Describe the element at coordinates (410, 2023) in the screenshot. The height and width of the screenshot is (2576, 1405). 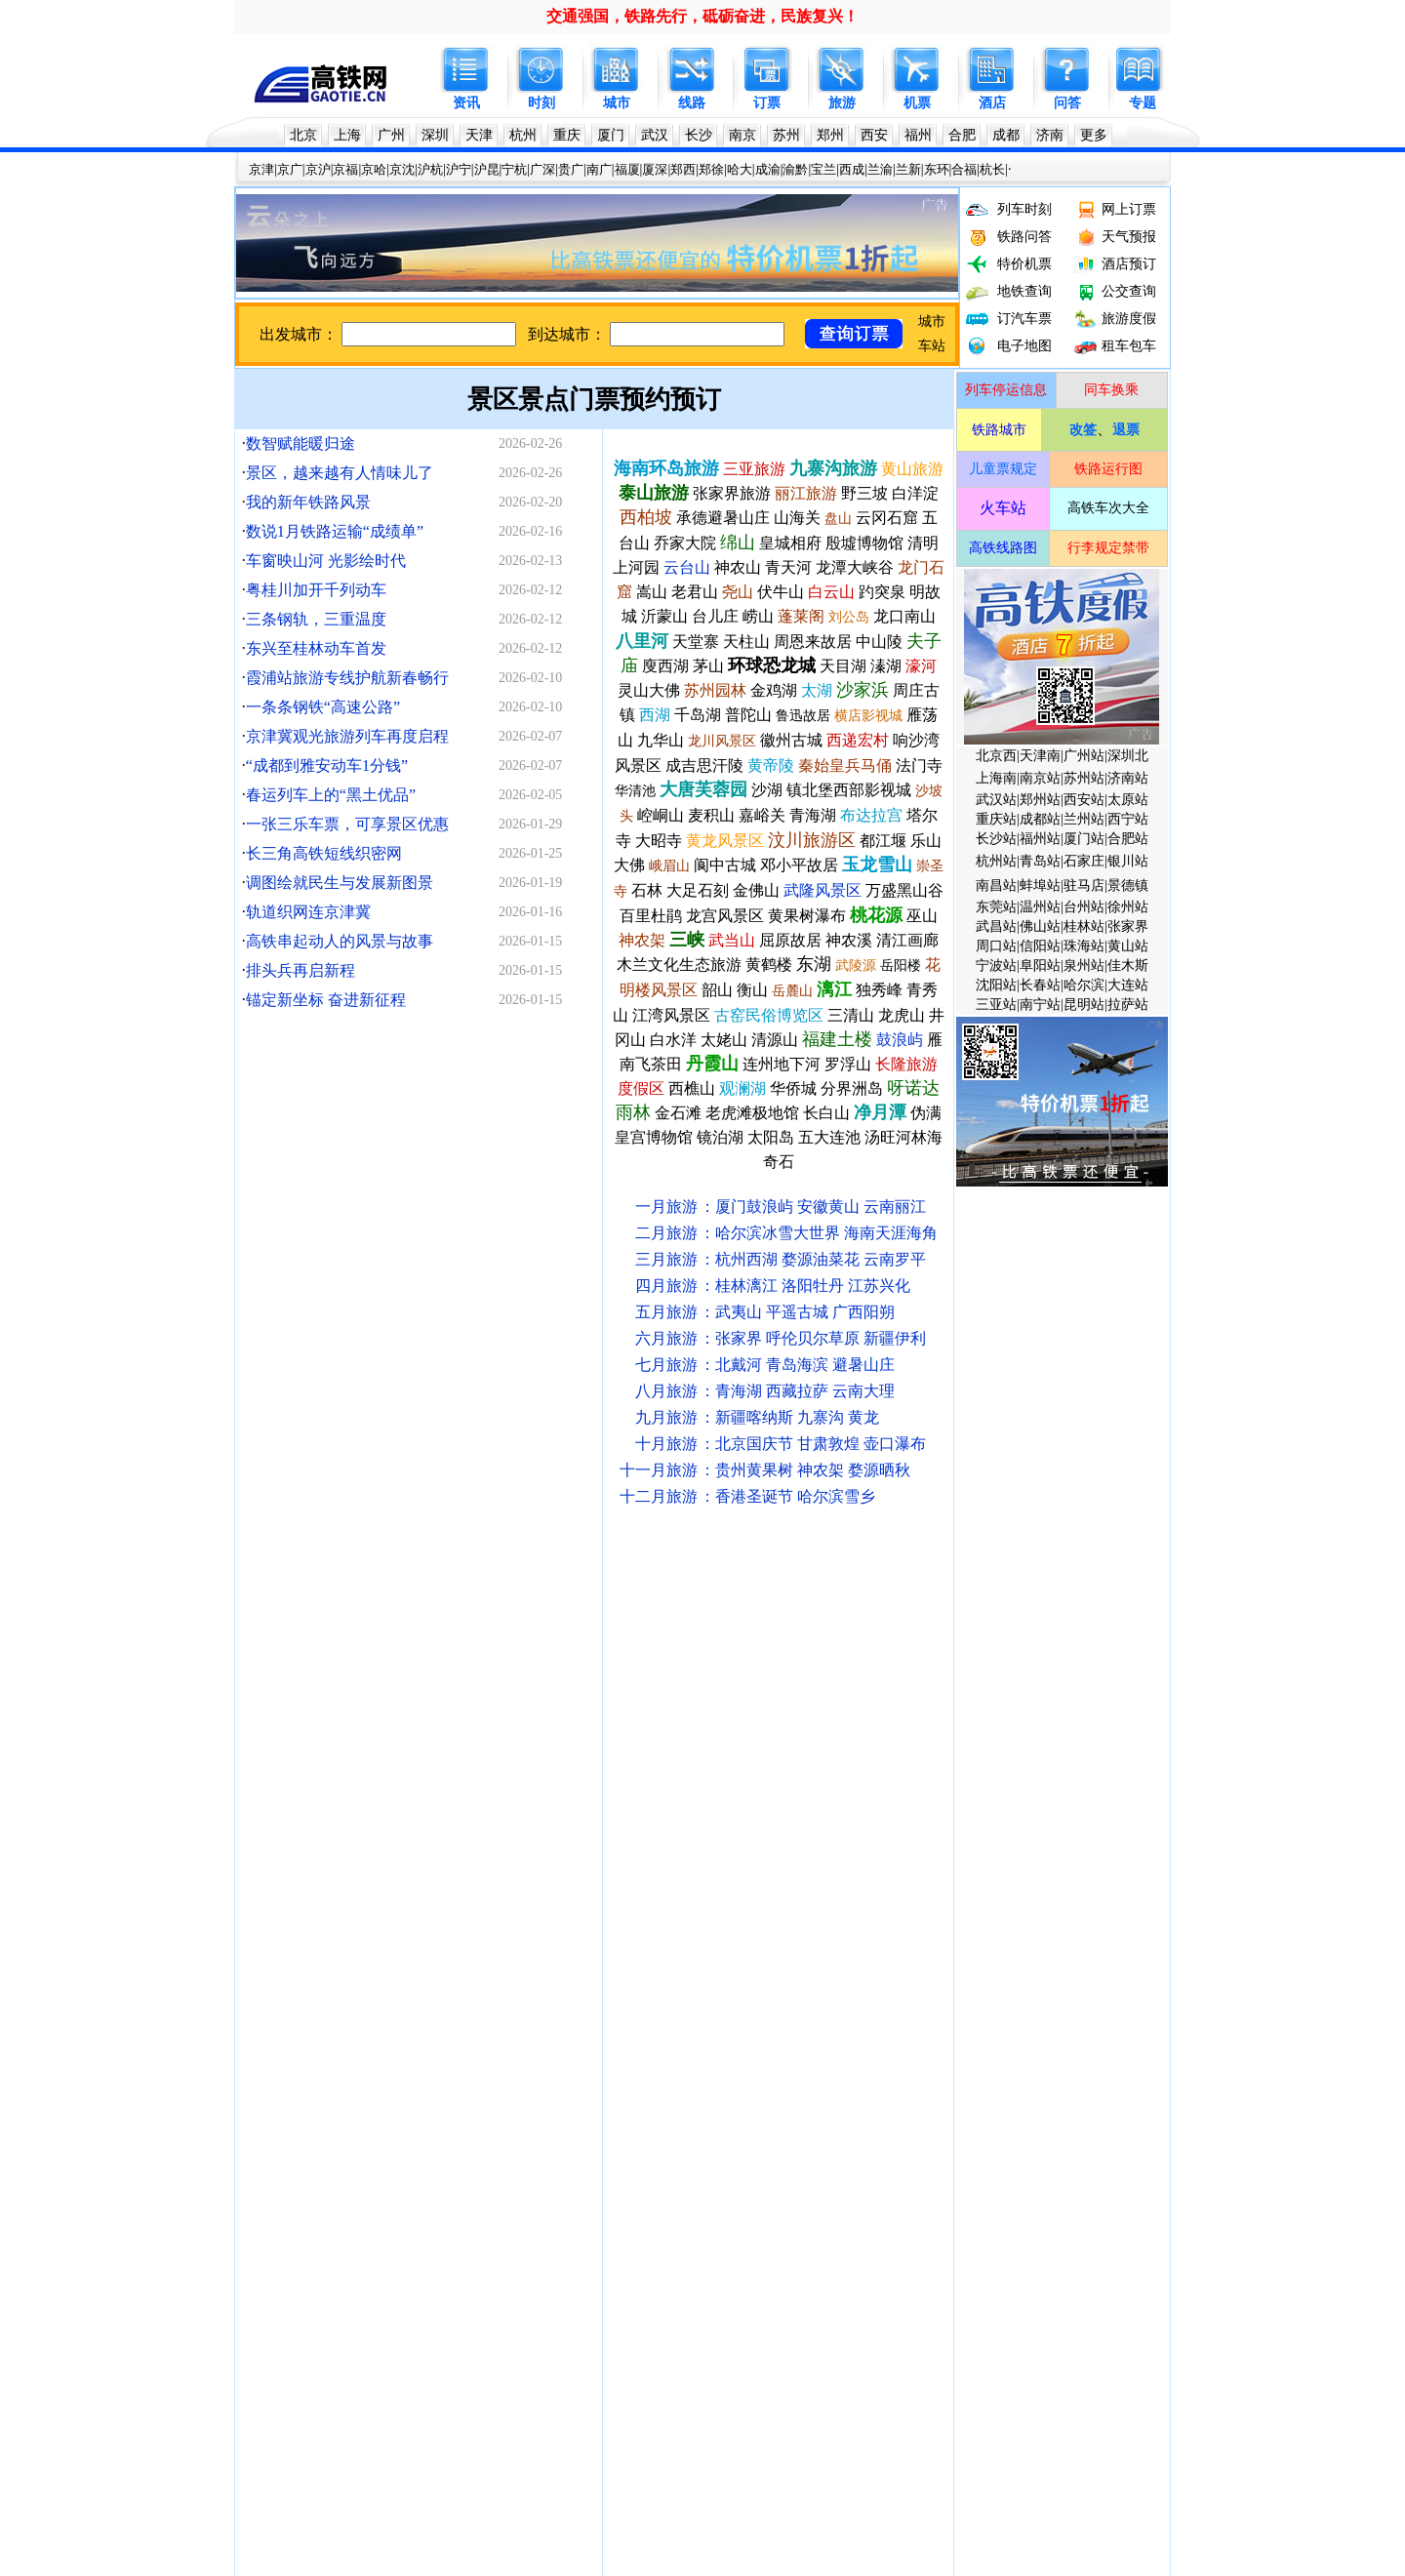
I see `遵义` at that location.